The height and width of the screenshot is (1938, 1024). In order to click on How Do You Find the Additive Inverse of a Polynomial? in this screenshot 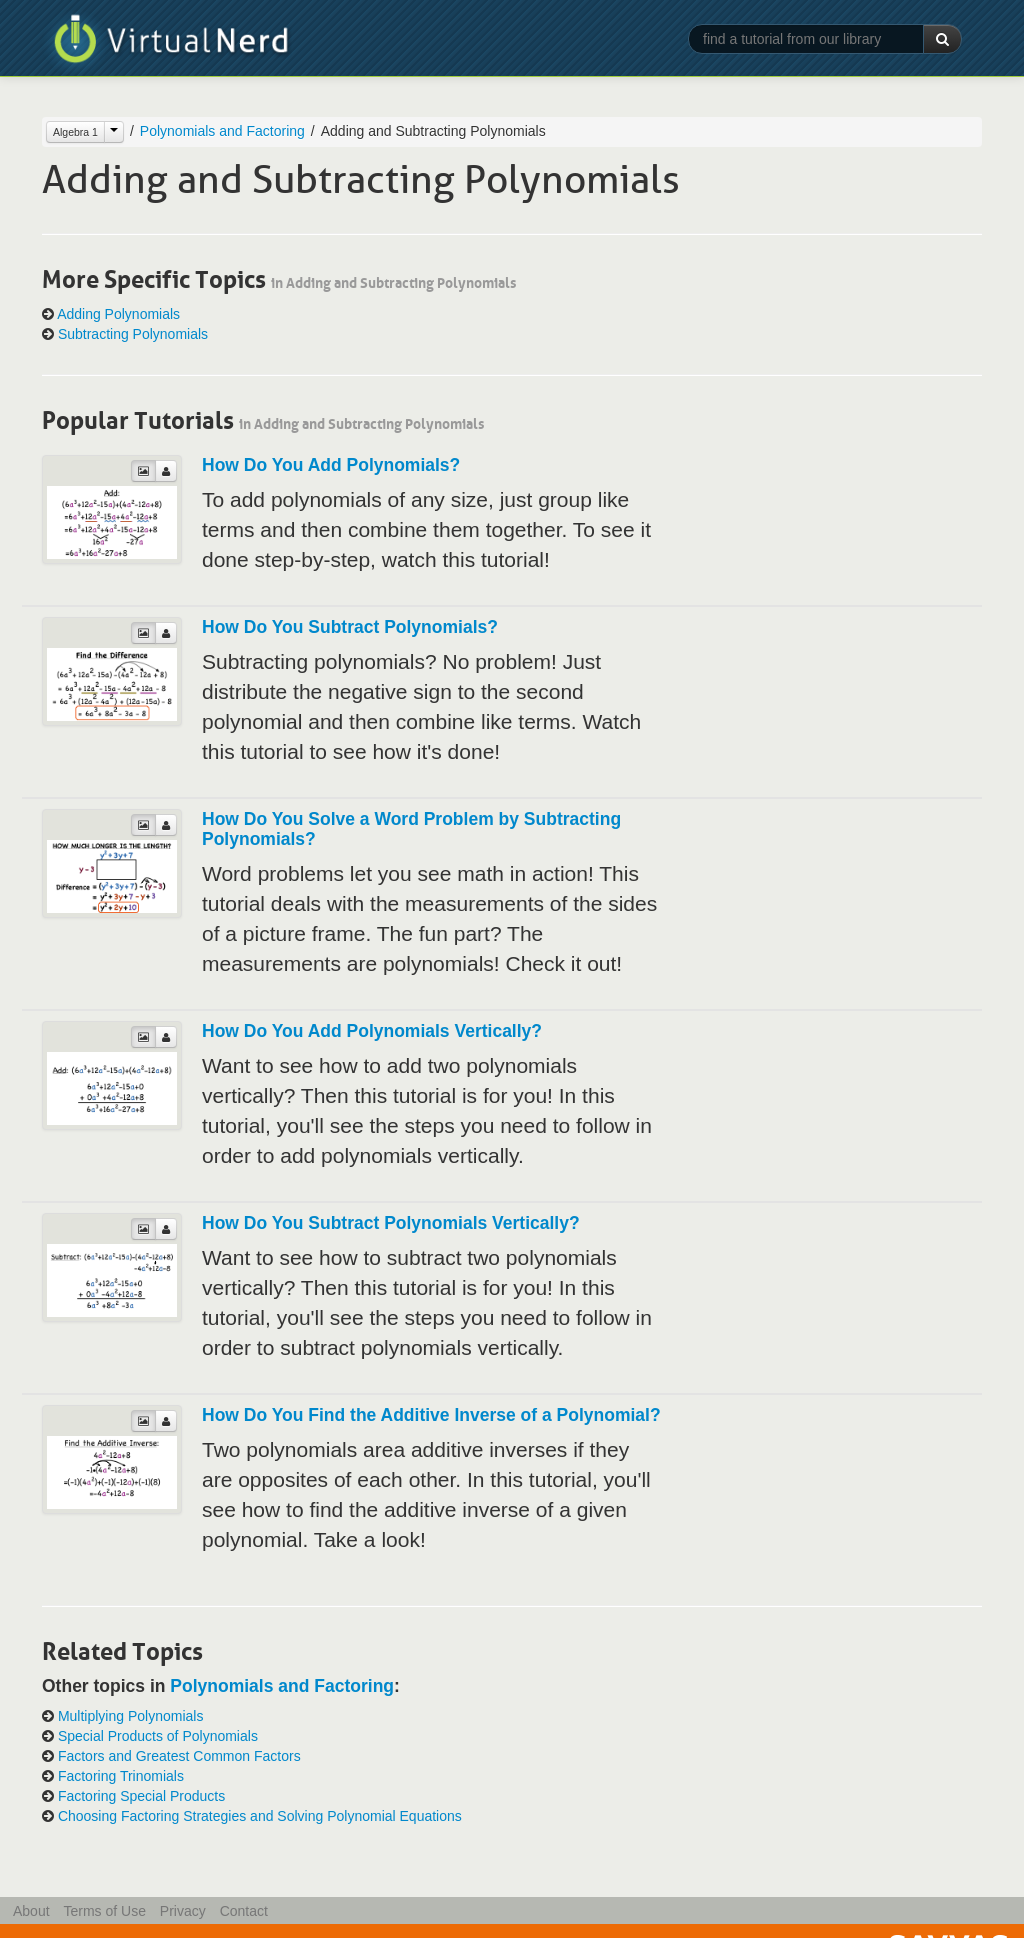, I will do `click(431, 1415)`.